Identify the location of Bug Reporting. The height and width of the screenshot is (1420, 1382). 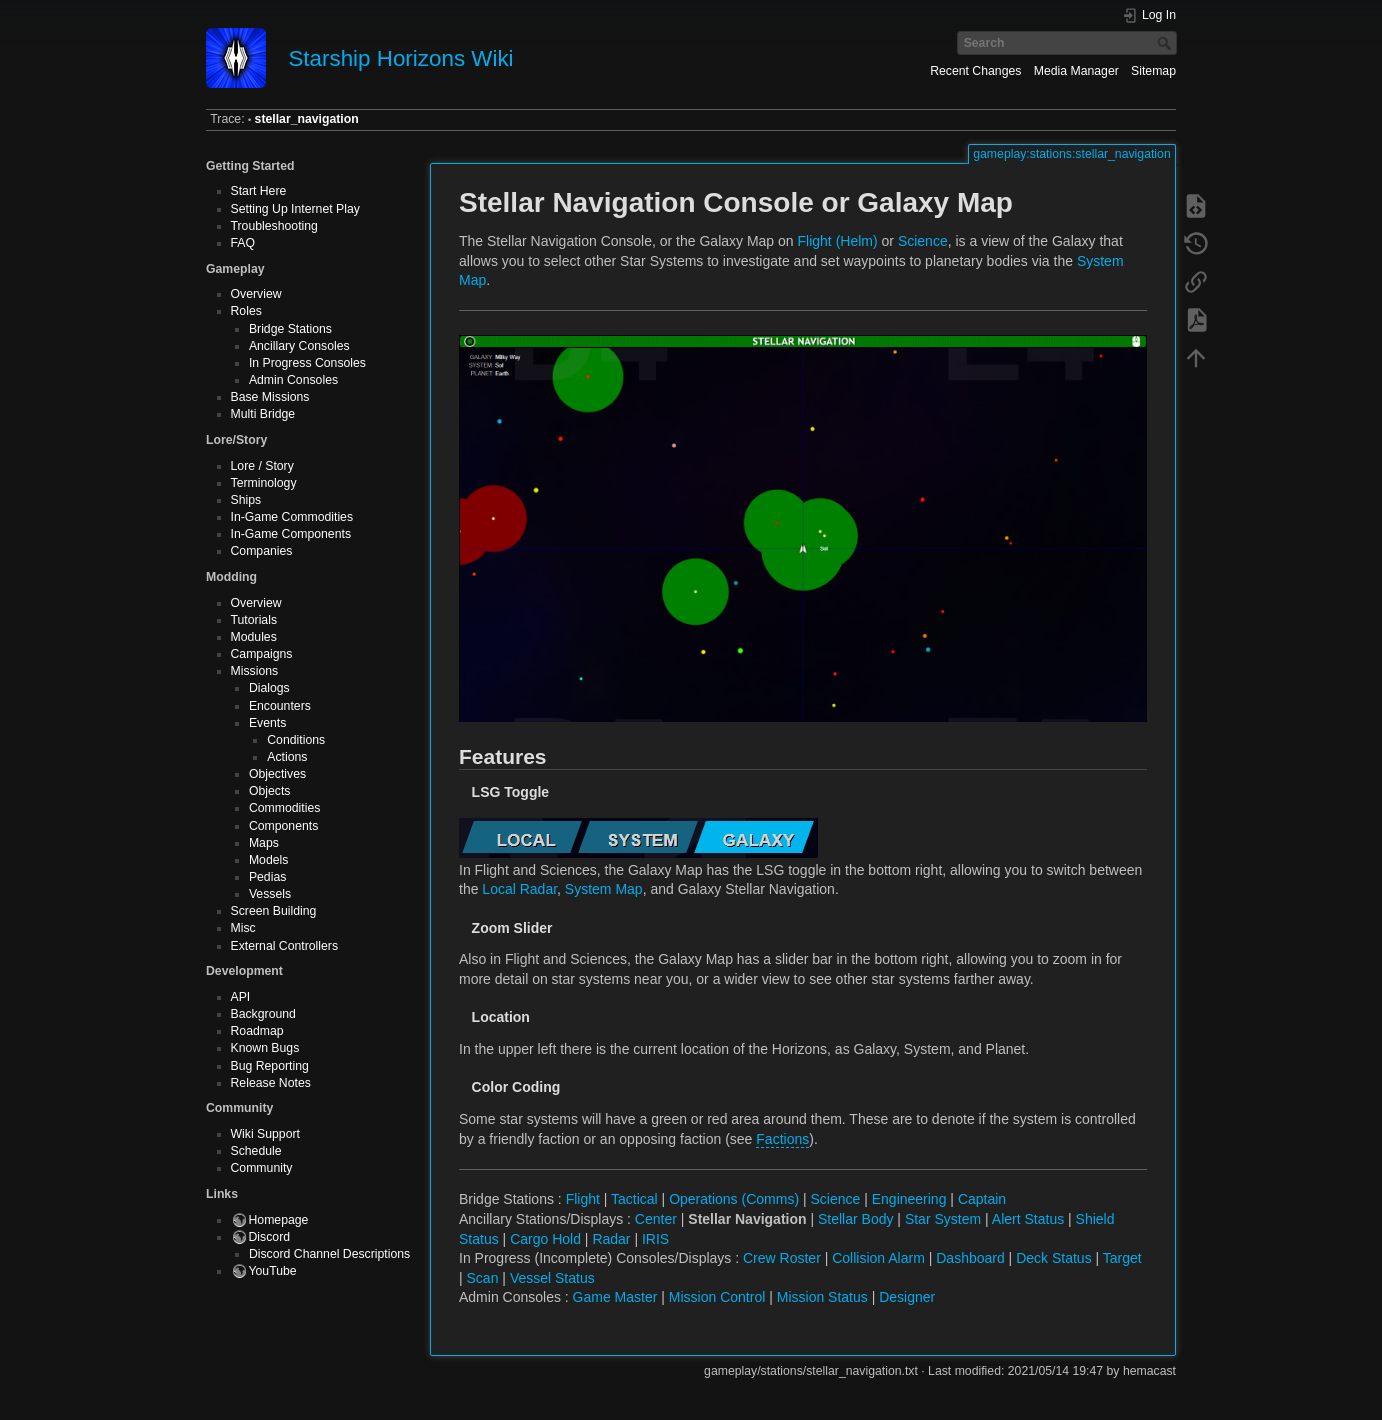
(270, 1066).